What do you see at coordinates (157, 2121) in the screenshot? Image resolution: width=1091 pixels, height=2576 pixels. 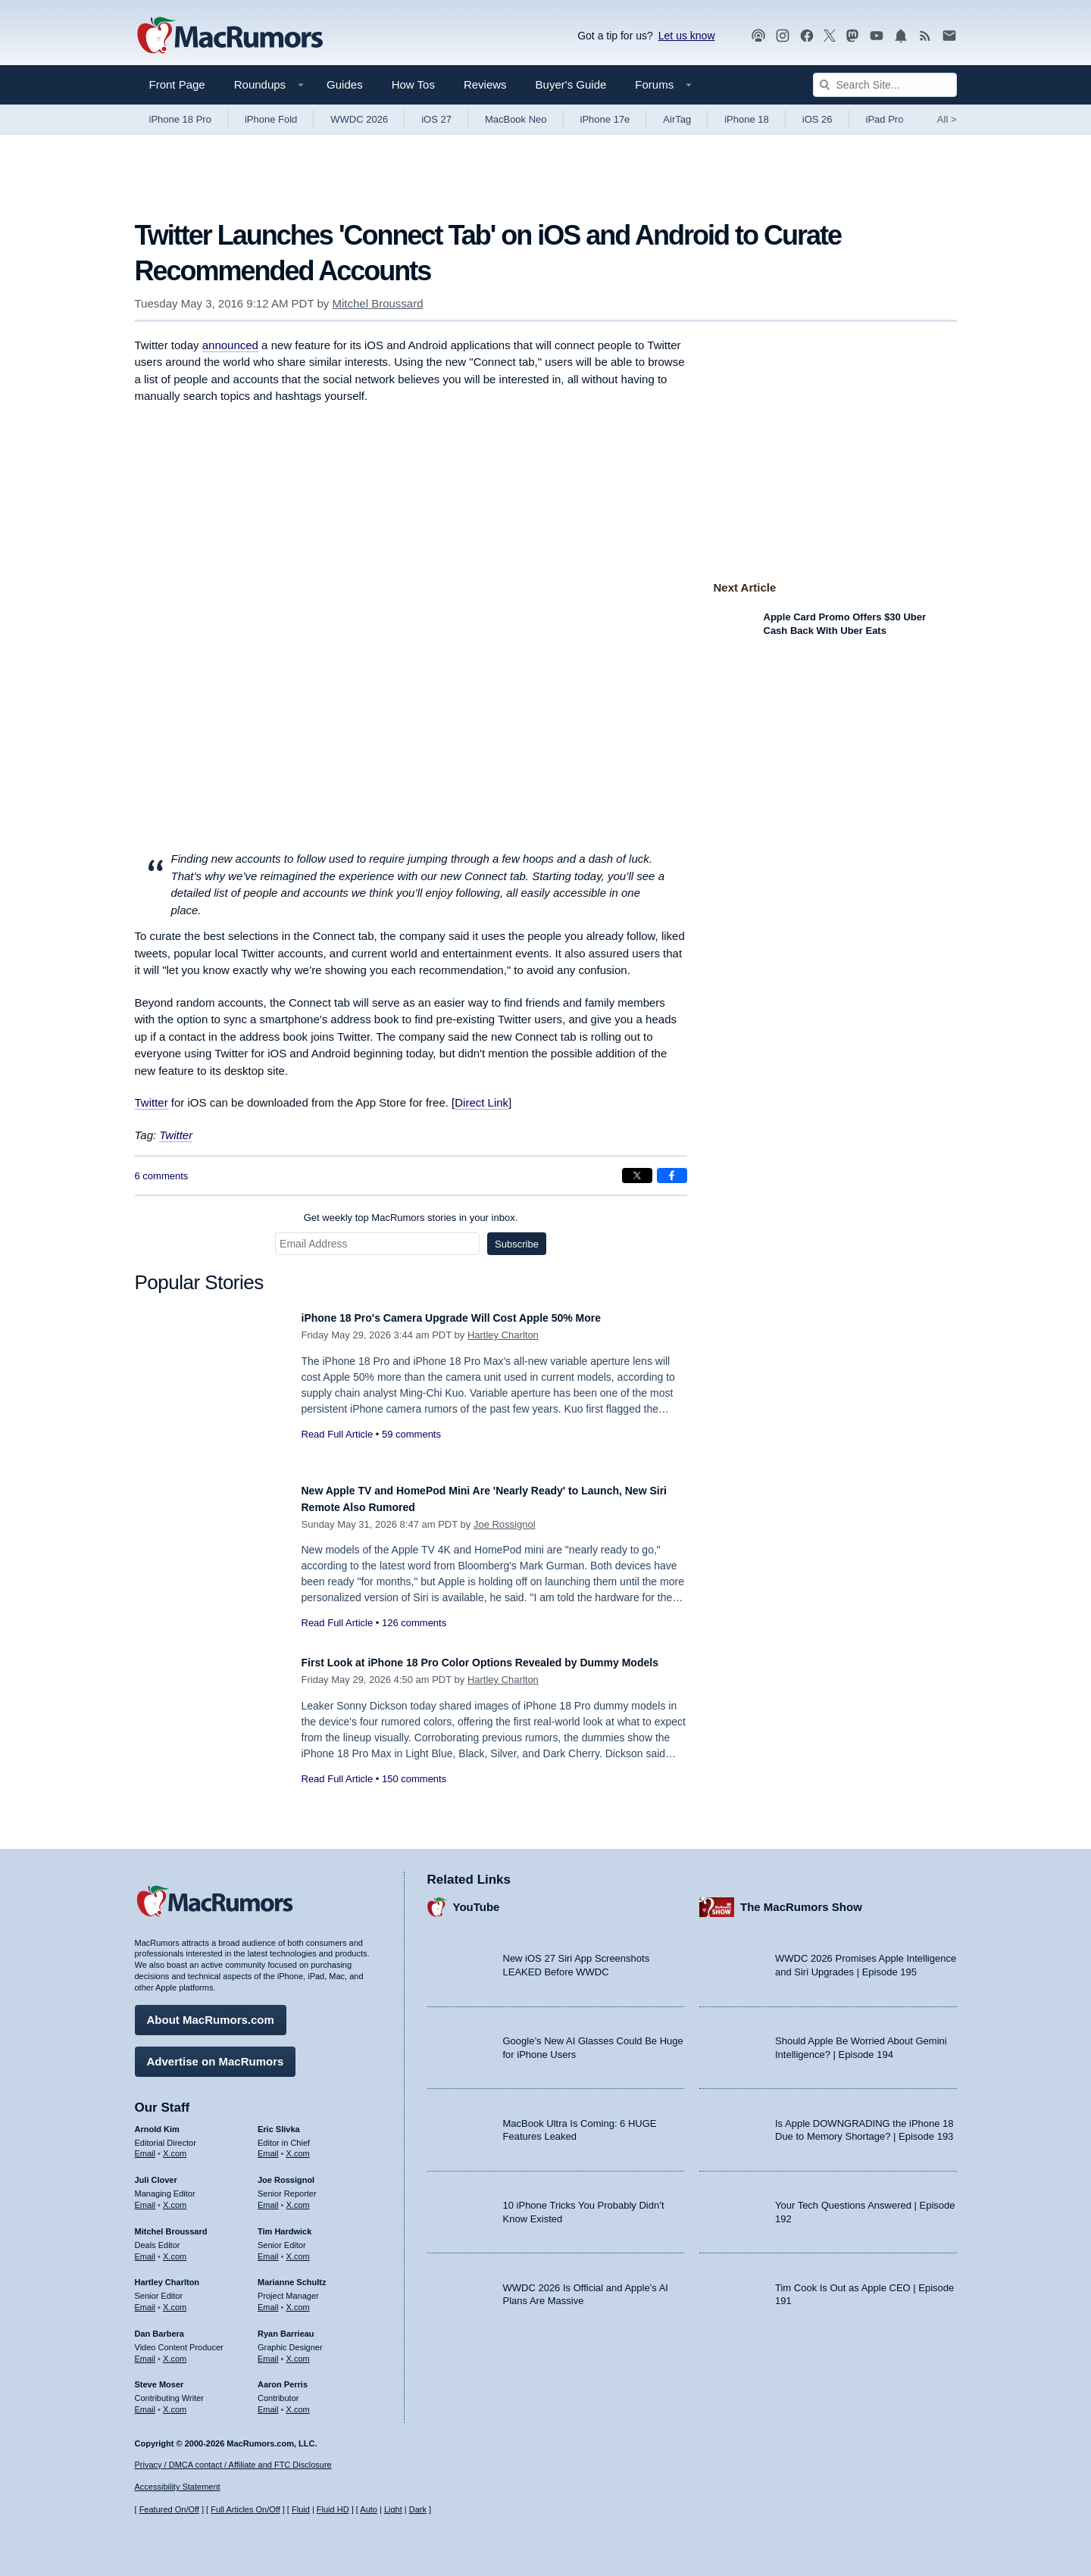 I see `Arnold Kim [Arnold Kim's articles]` at bounding box center [157, 2121].